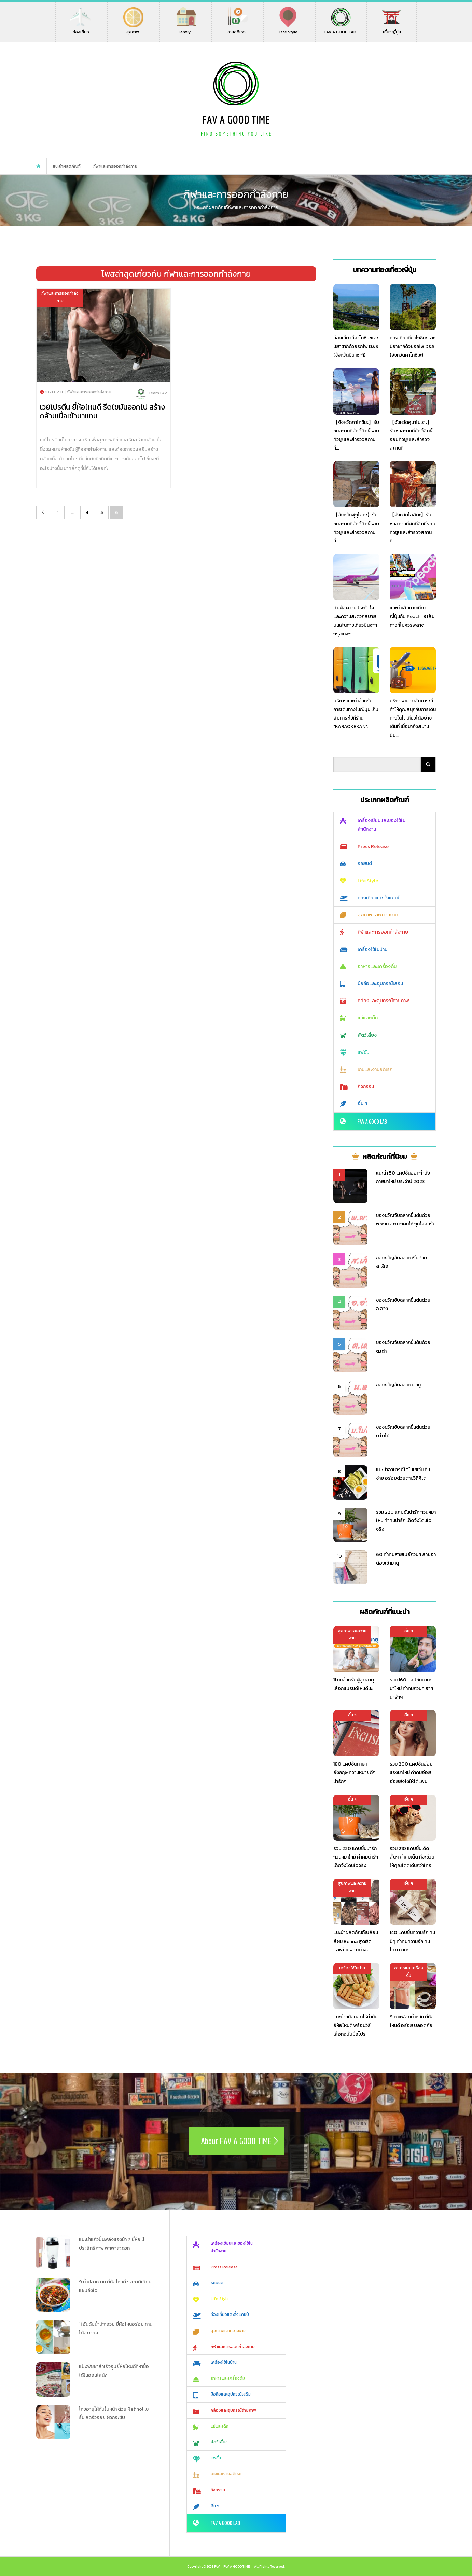  Describe the element at coordinates (363, 1052) in the screenshot. I see `แฟชั่น` at that location.